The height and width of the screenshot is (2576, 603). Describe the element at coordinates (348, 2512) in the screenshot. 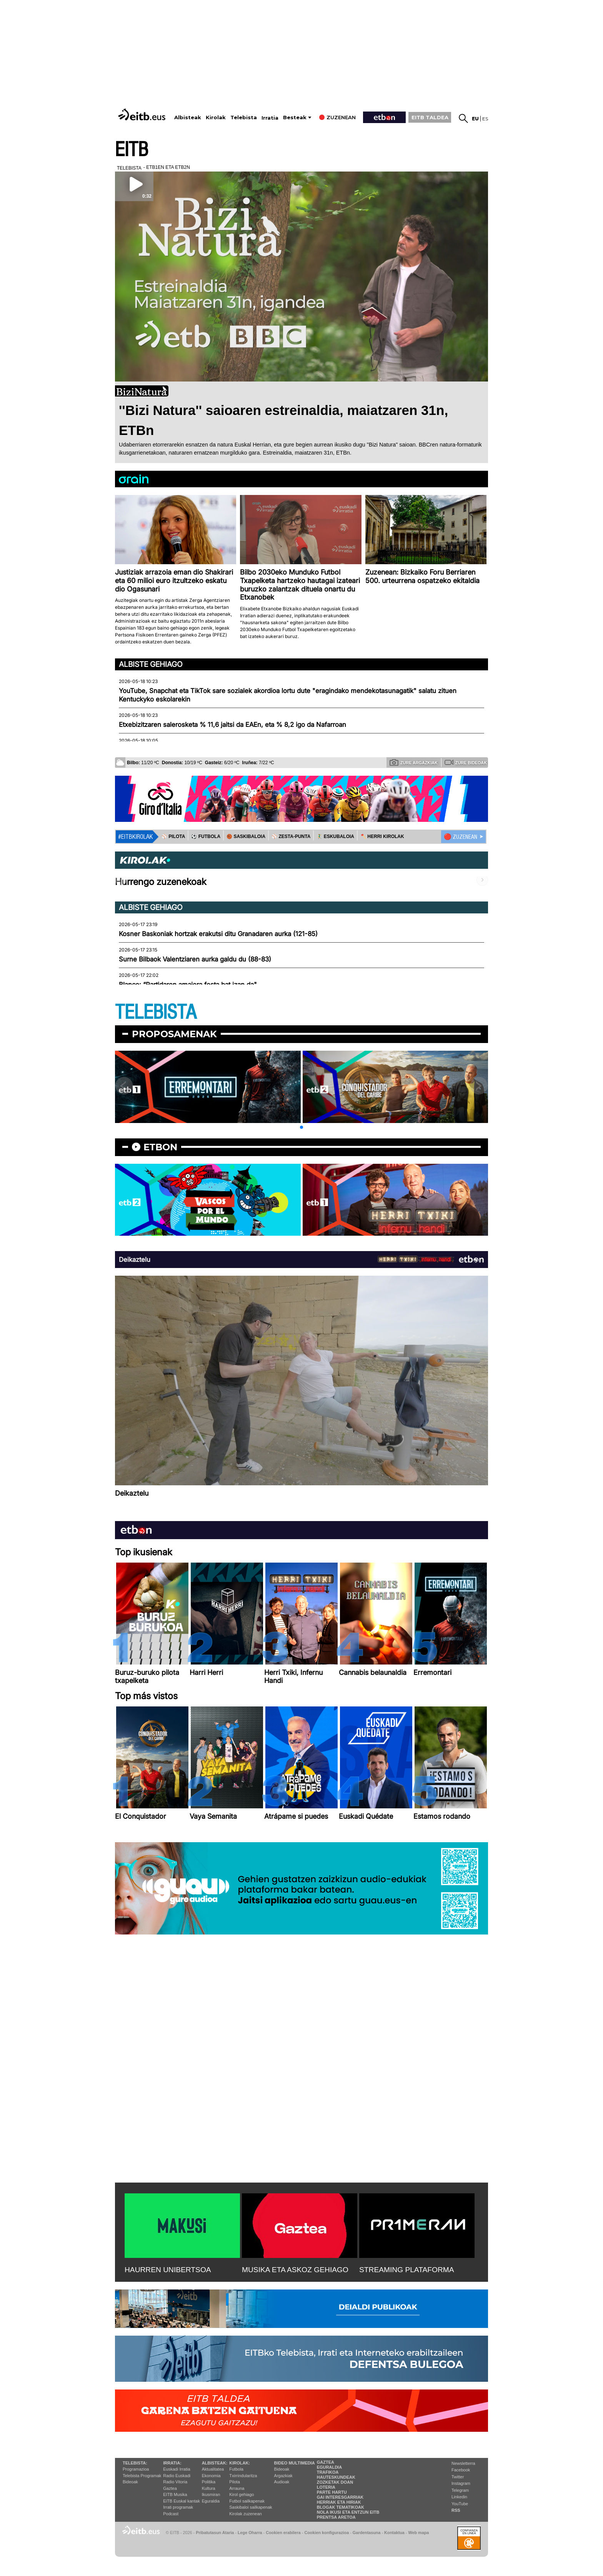

I see `Nola ikusi eta entzun EiTB` at that location.